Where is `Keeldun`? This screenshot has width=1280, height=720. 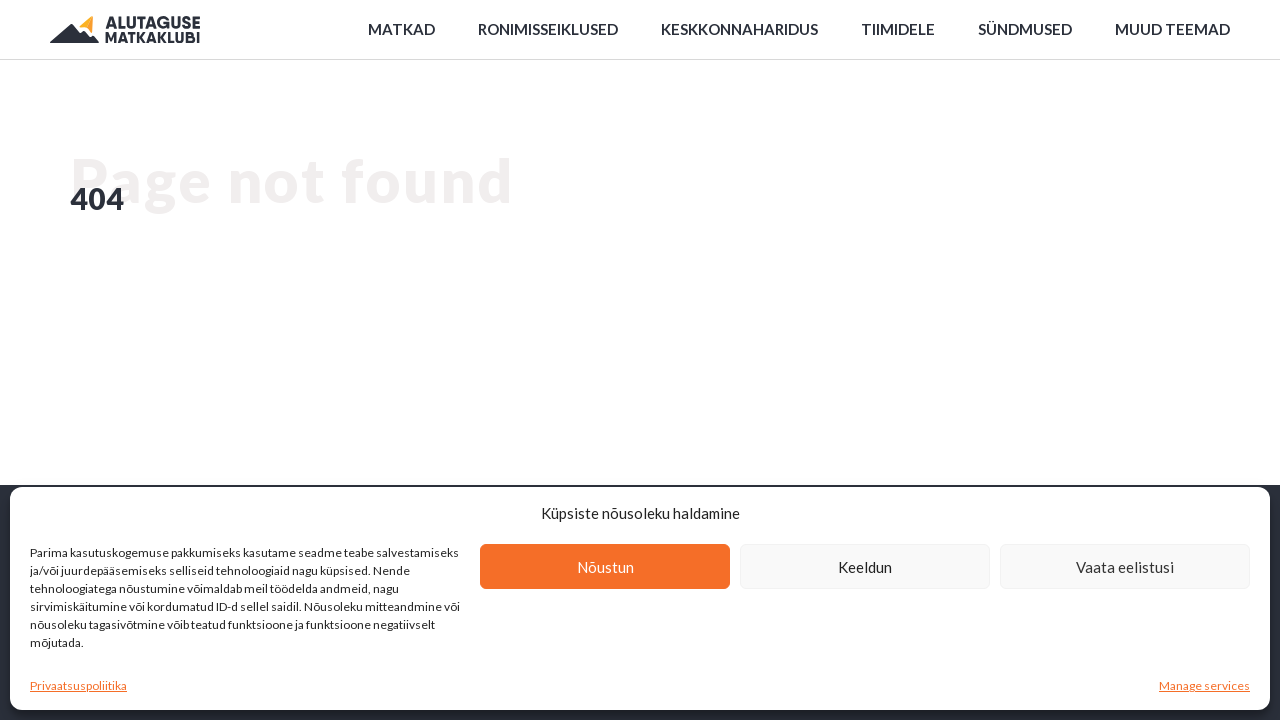 Keeldun is located at coordinates (865, 567).